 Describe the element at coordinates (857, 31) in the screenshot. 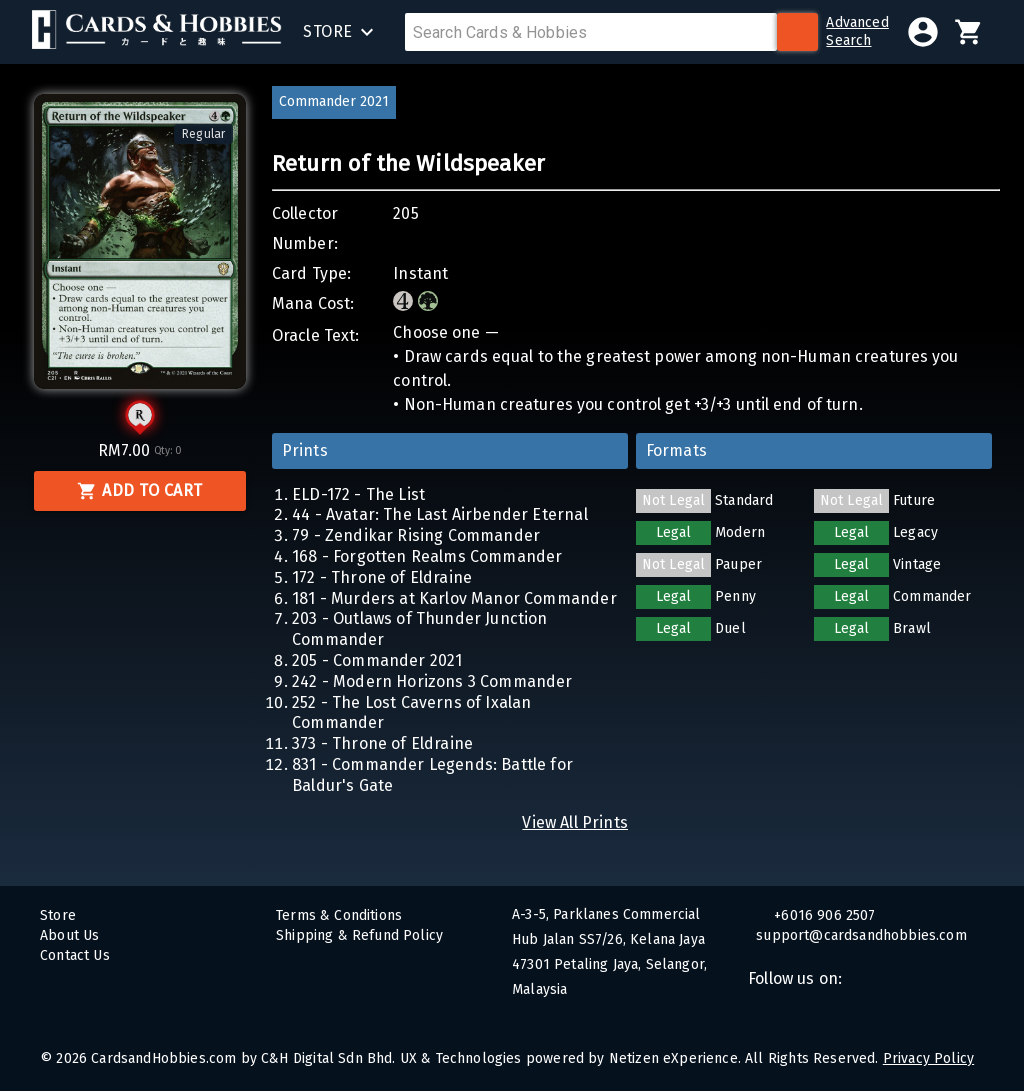

I see `AdvancedSearch` at that location.